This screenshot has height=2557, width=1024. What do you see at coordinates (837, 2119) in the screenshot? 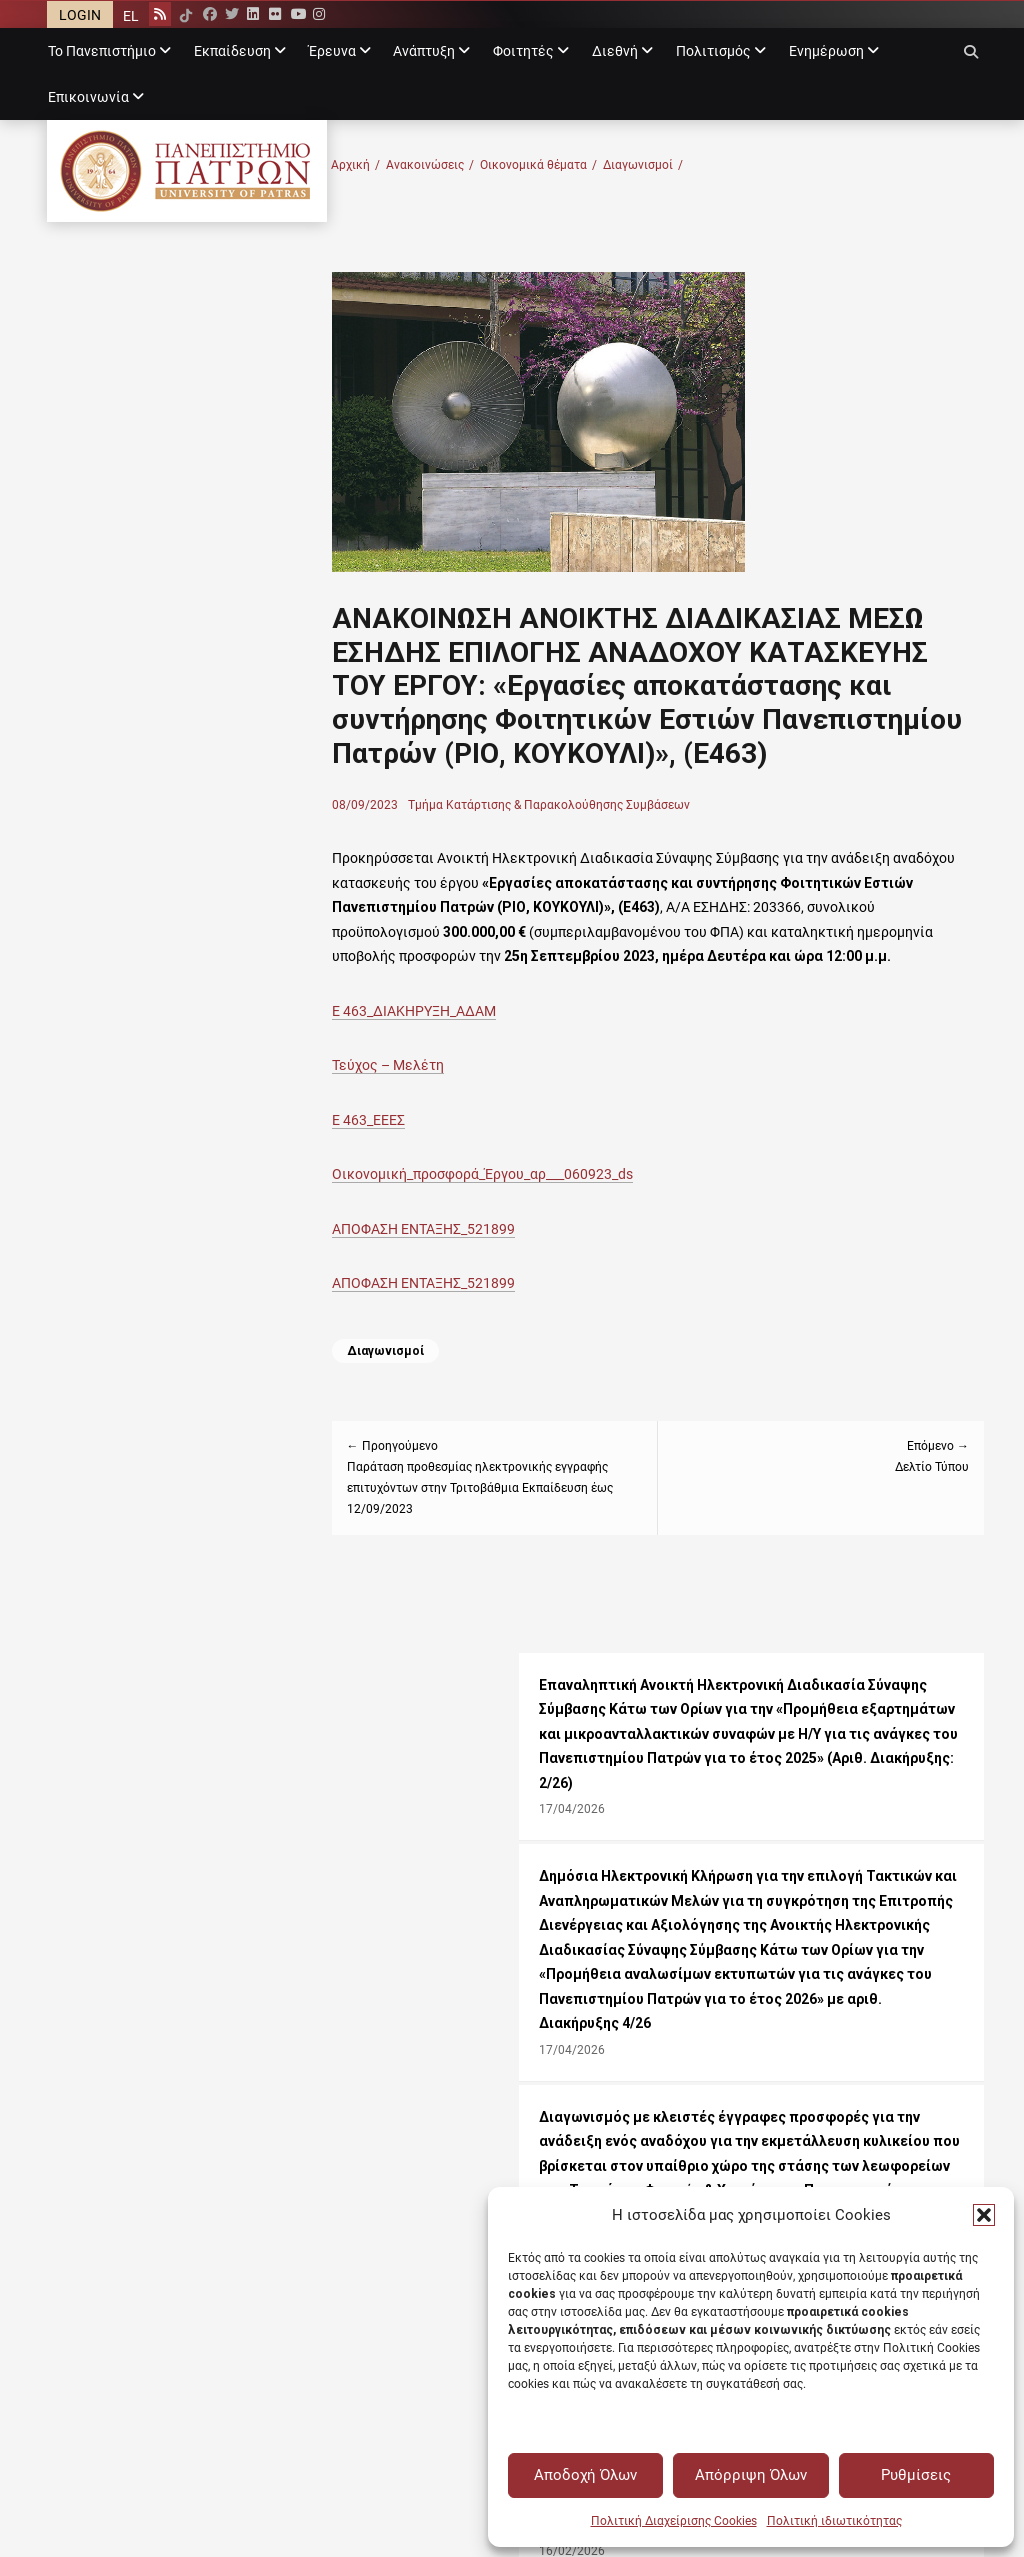
I see `Συνεδριάσεις Συγκλήτου` at bounding box center [837, 2119].